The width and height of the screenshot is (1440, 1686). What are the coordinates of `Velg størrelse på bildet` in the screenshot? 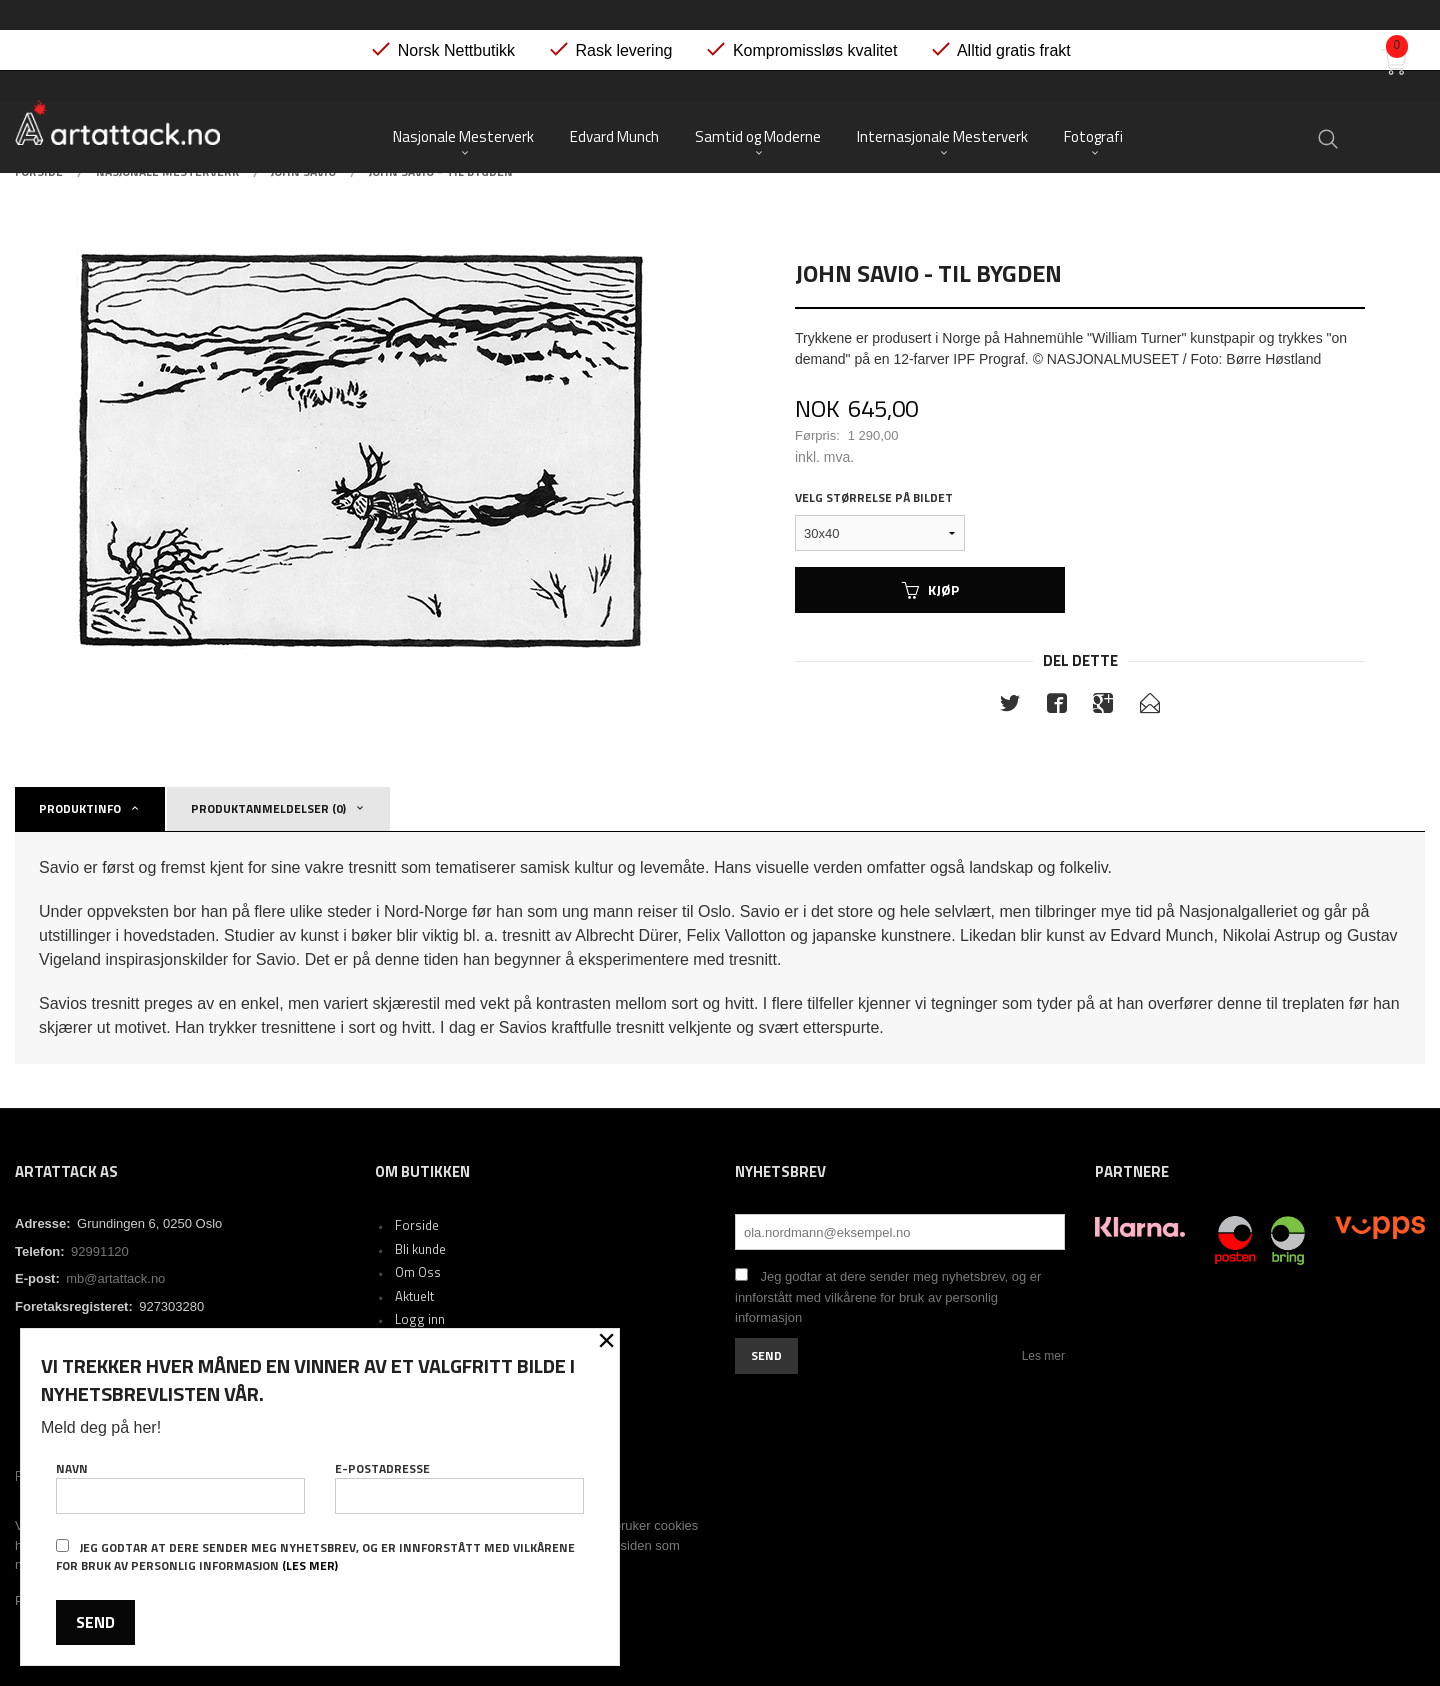 It's located at (874, 498).